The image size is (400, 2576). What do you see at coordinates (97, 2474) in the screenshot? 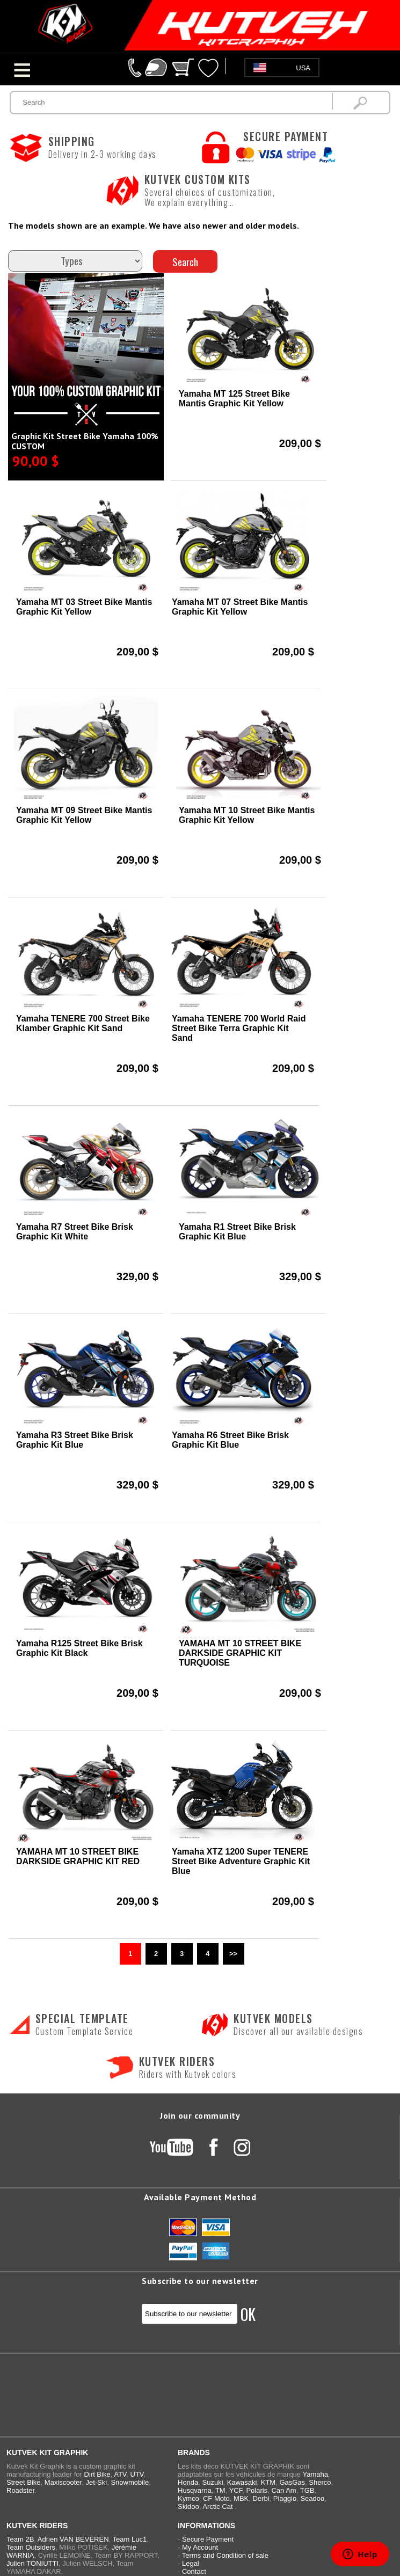
I see `Dirt Bike` at bounding box center [97, 2474].